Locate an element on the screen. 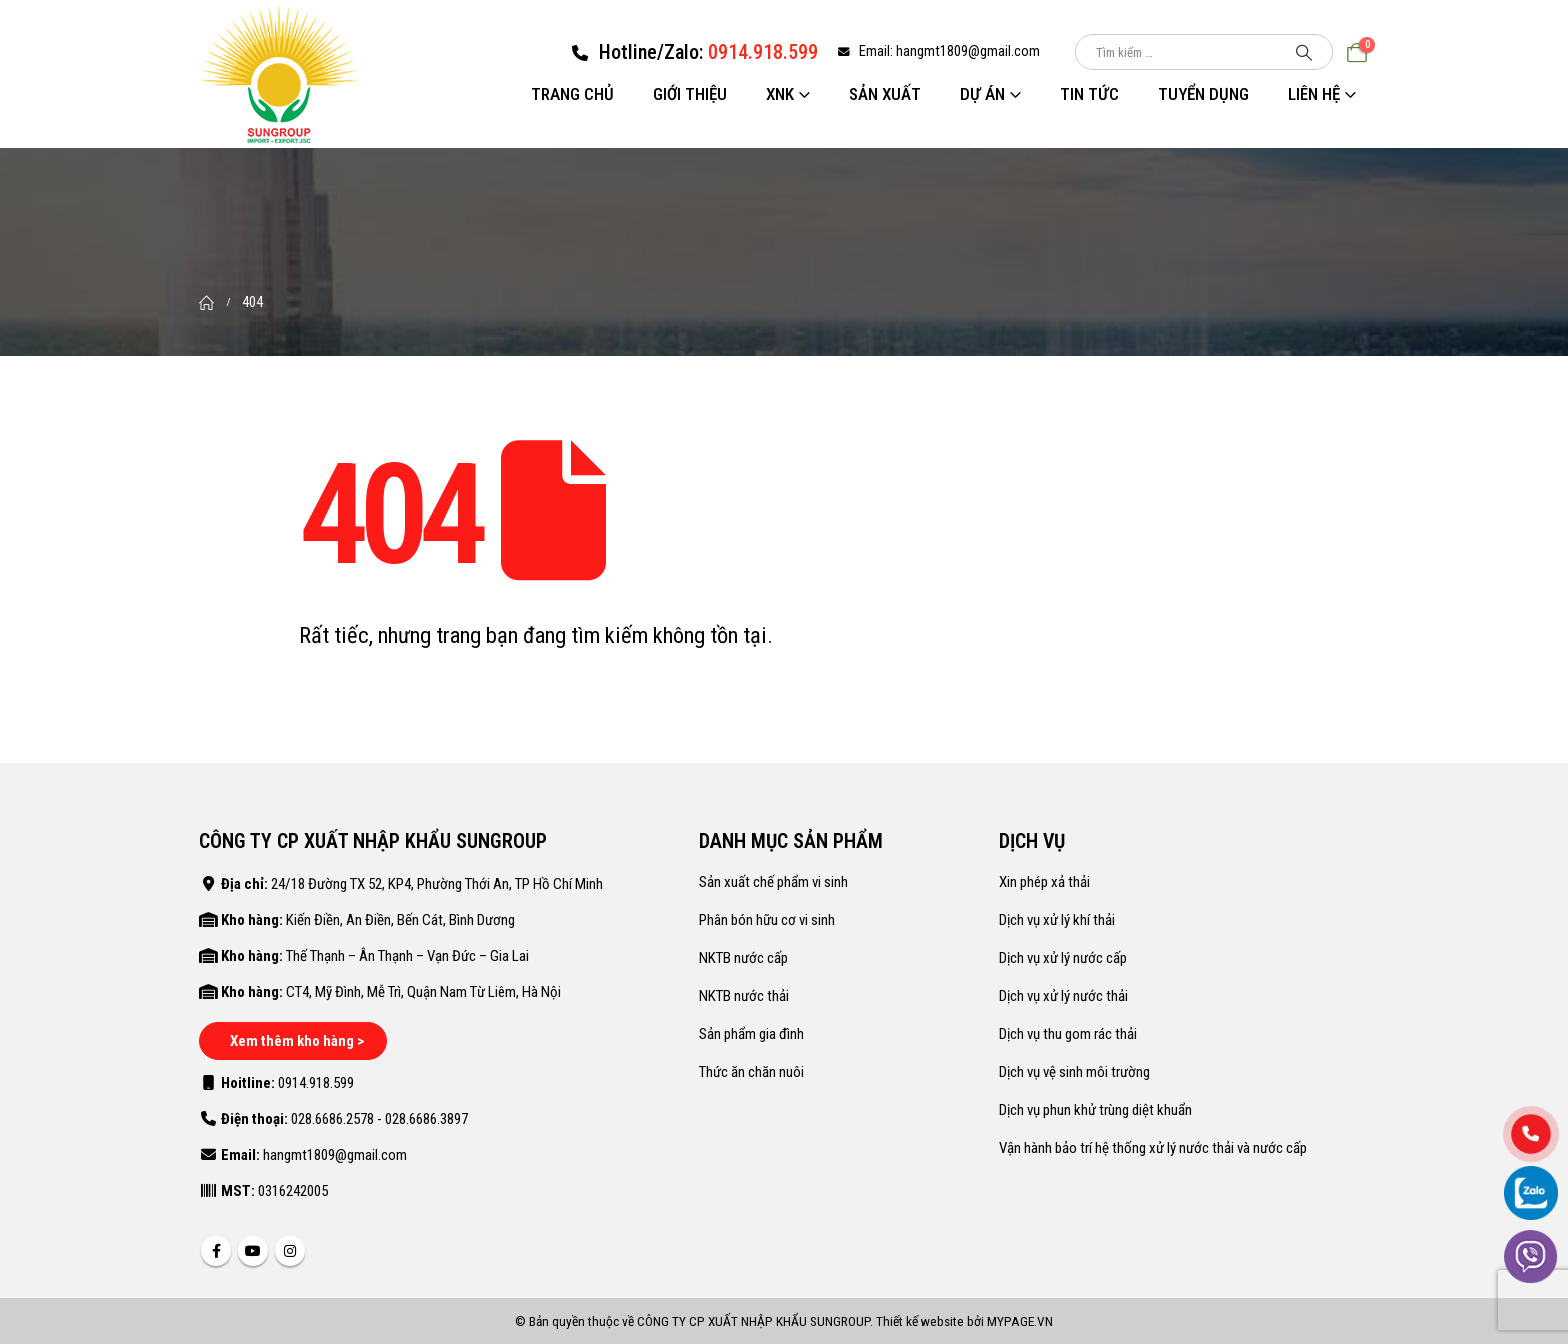 The height and width of the screenshot is (1344, 1568). Trang chủ is located at coordinates (572, 94).